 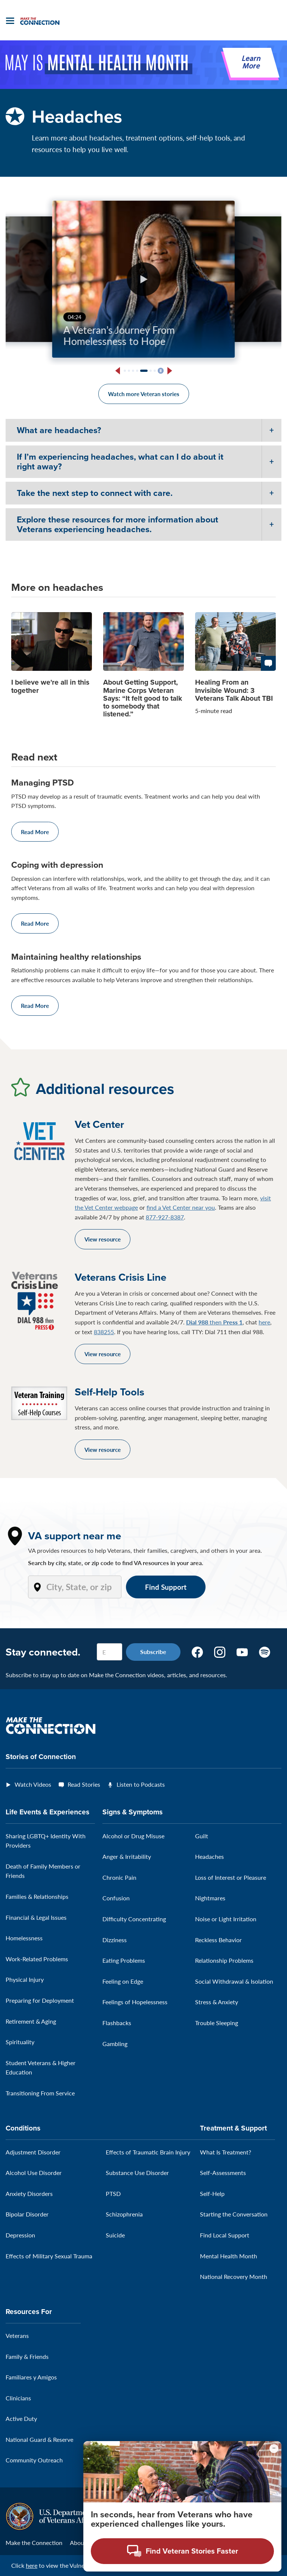 I want to click on Make the Connection, so click(x=34, y=2542).